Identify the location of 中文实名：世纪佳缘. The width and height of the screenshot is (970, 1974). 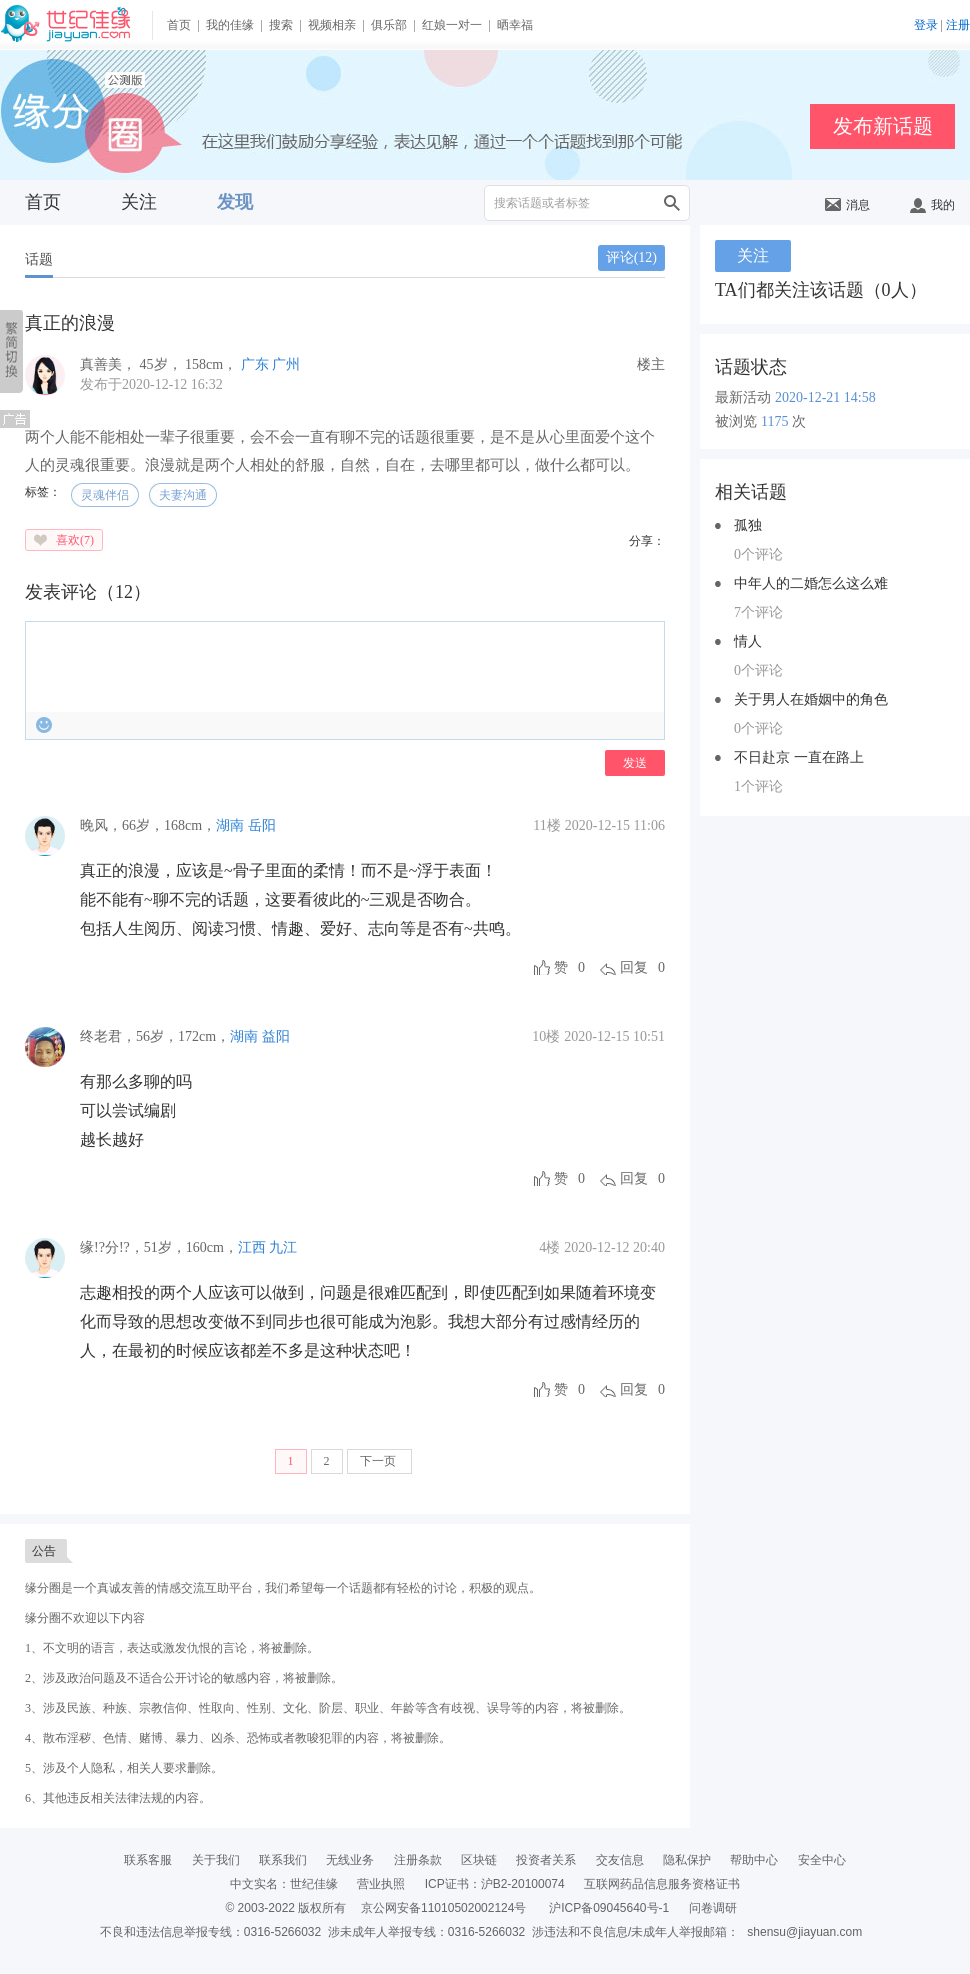
(284, 1884).